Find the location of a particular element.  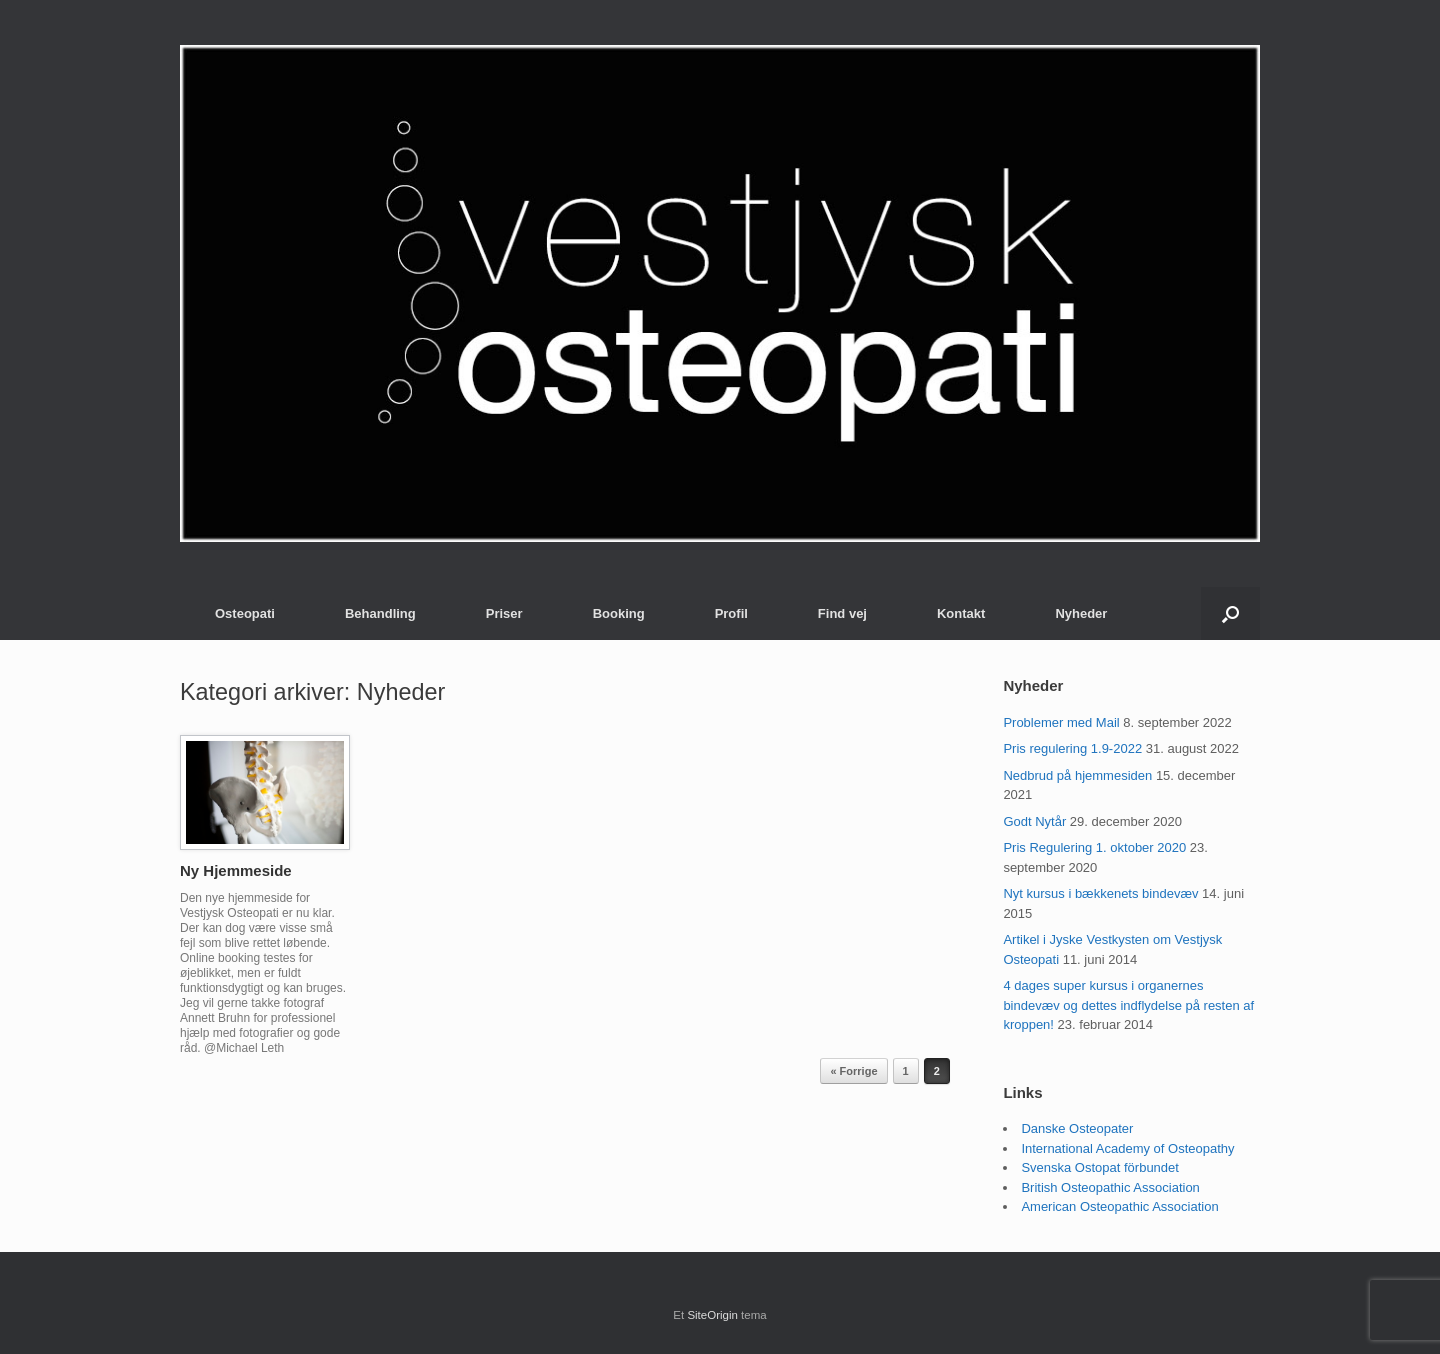

Kontakt is located at coordinates (961, 613).